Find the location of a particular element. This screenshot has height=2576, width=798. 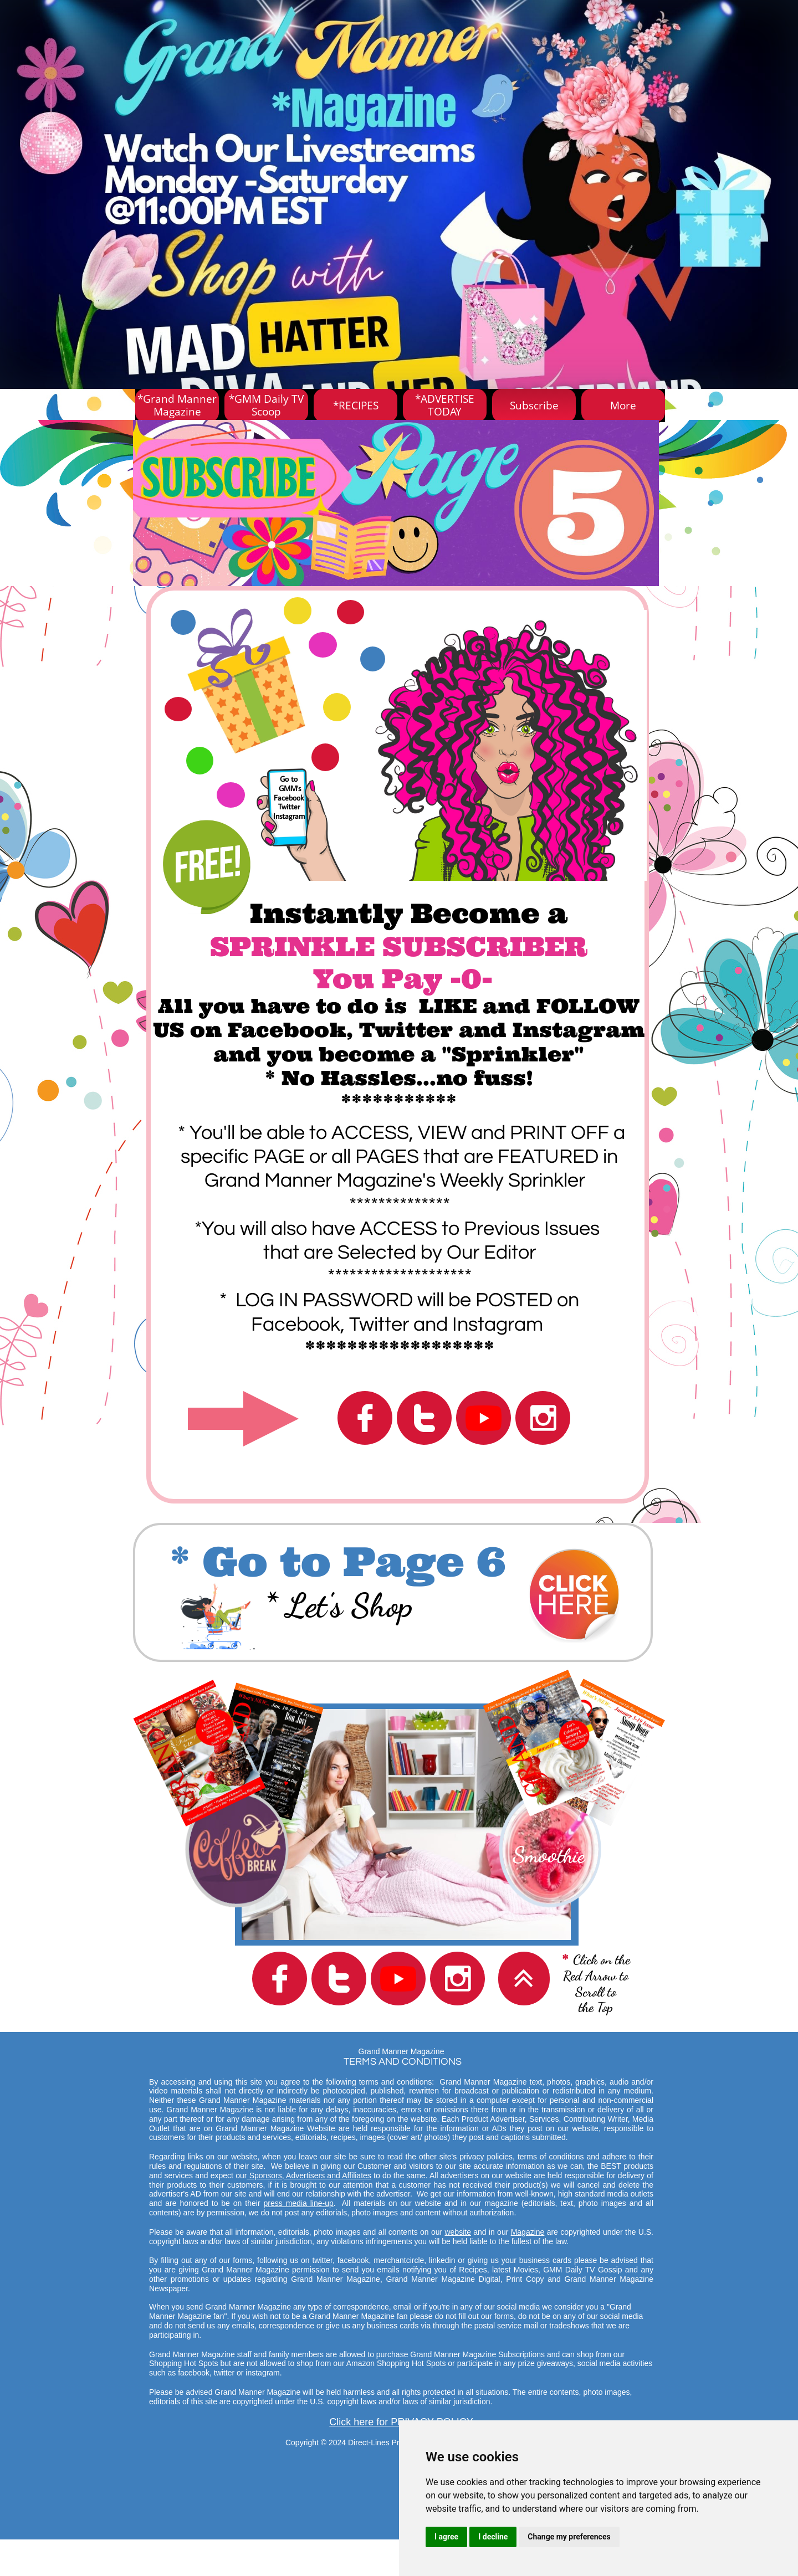

Change my preferences [button] is located at coordinates (569, 2536).